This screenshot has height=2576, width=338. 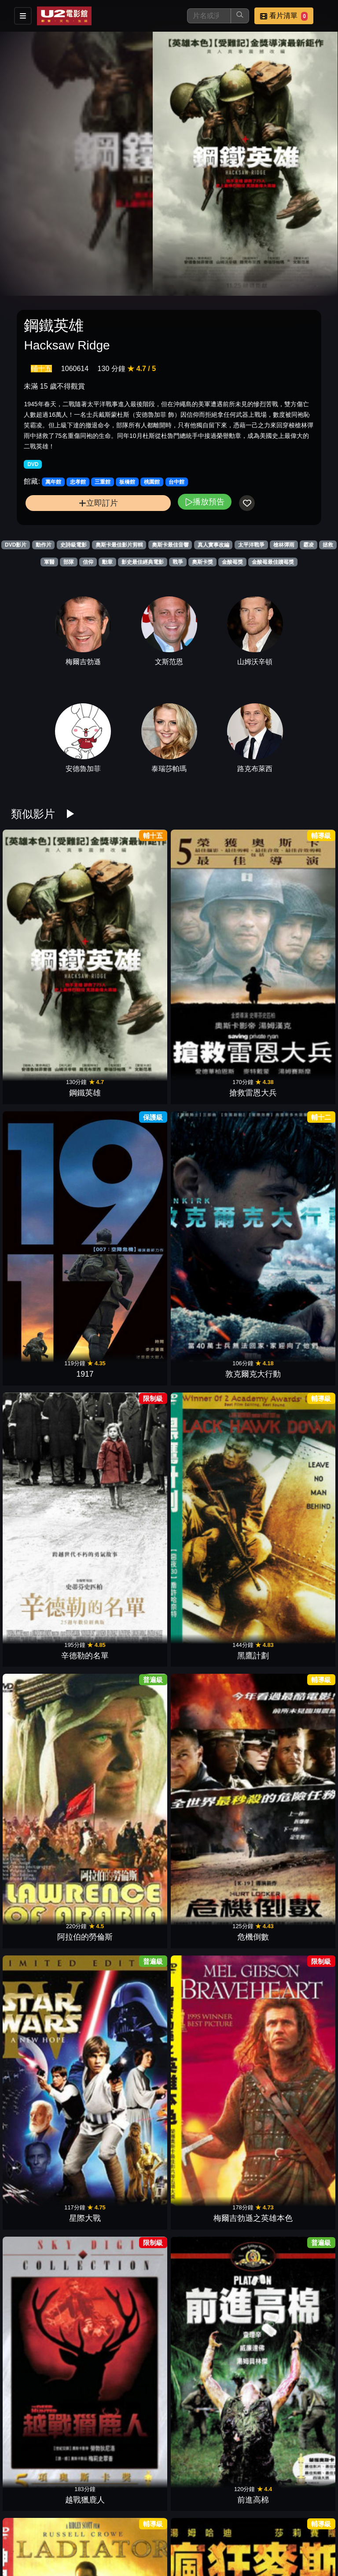 What do you see at coordinates (48, 2143) in the screenshot?
I see `00：30凌晨密令` at bounding box center [48, 2143].